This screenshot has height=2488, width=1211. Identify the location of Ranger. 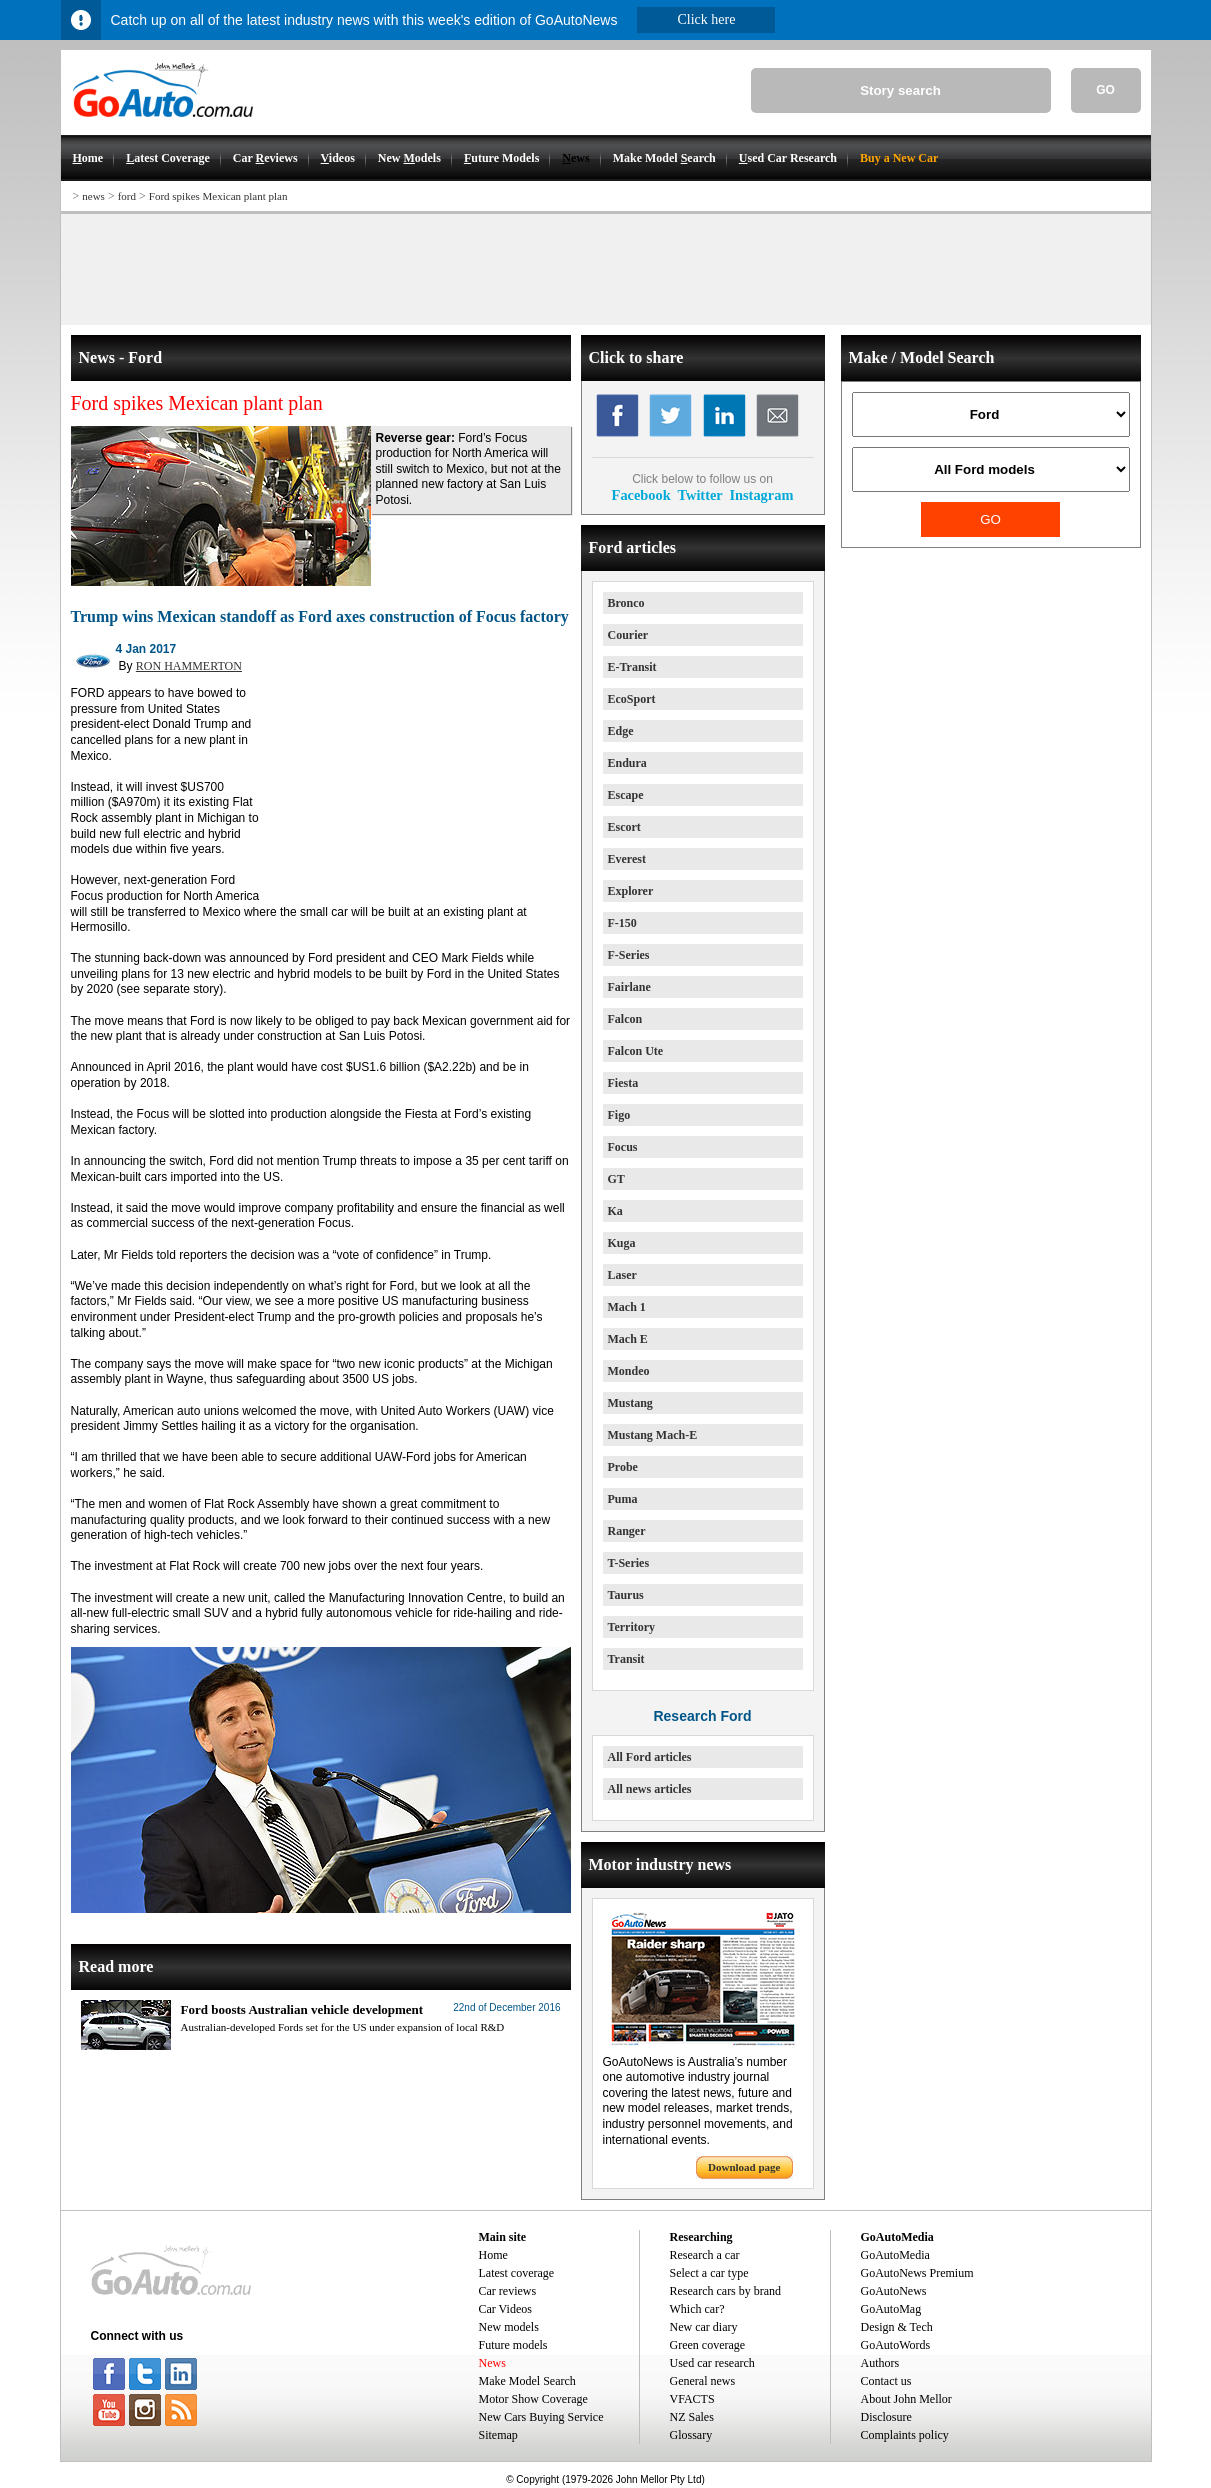
(627, 1531).